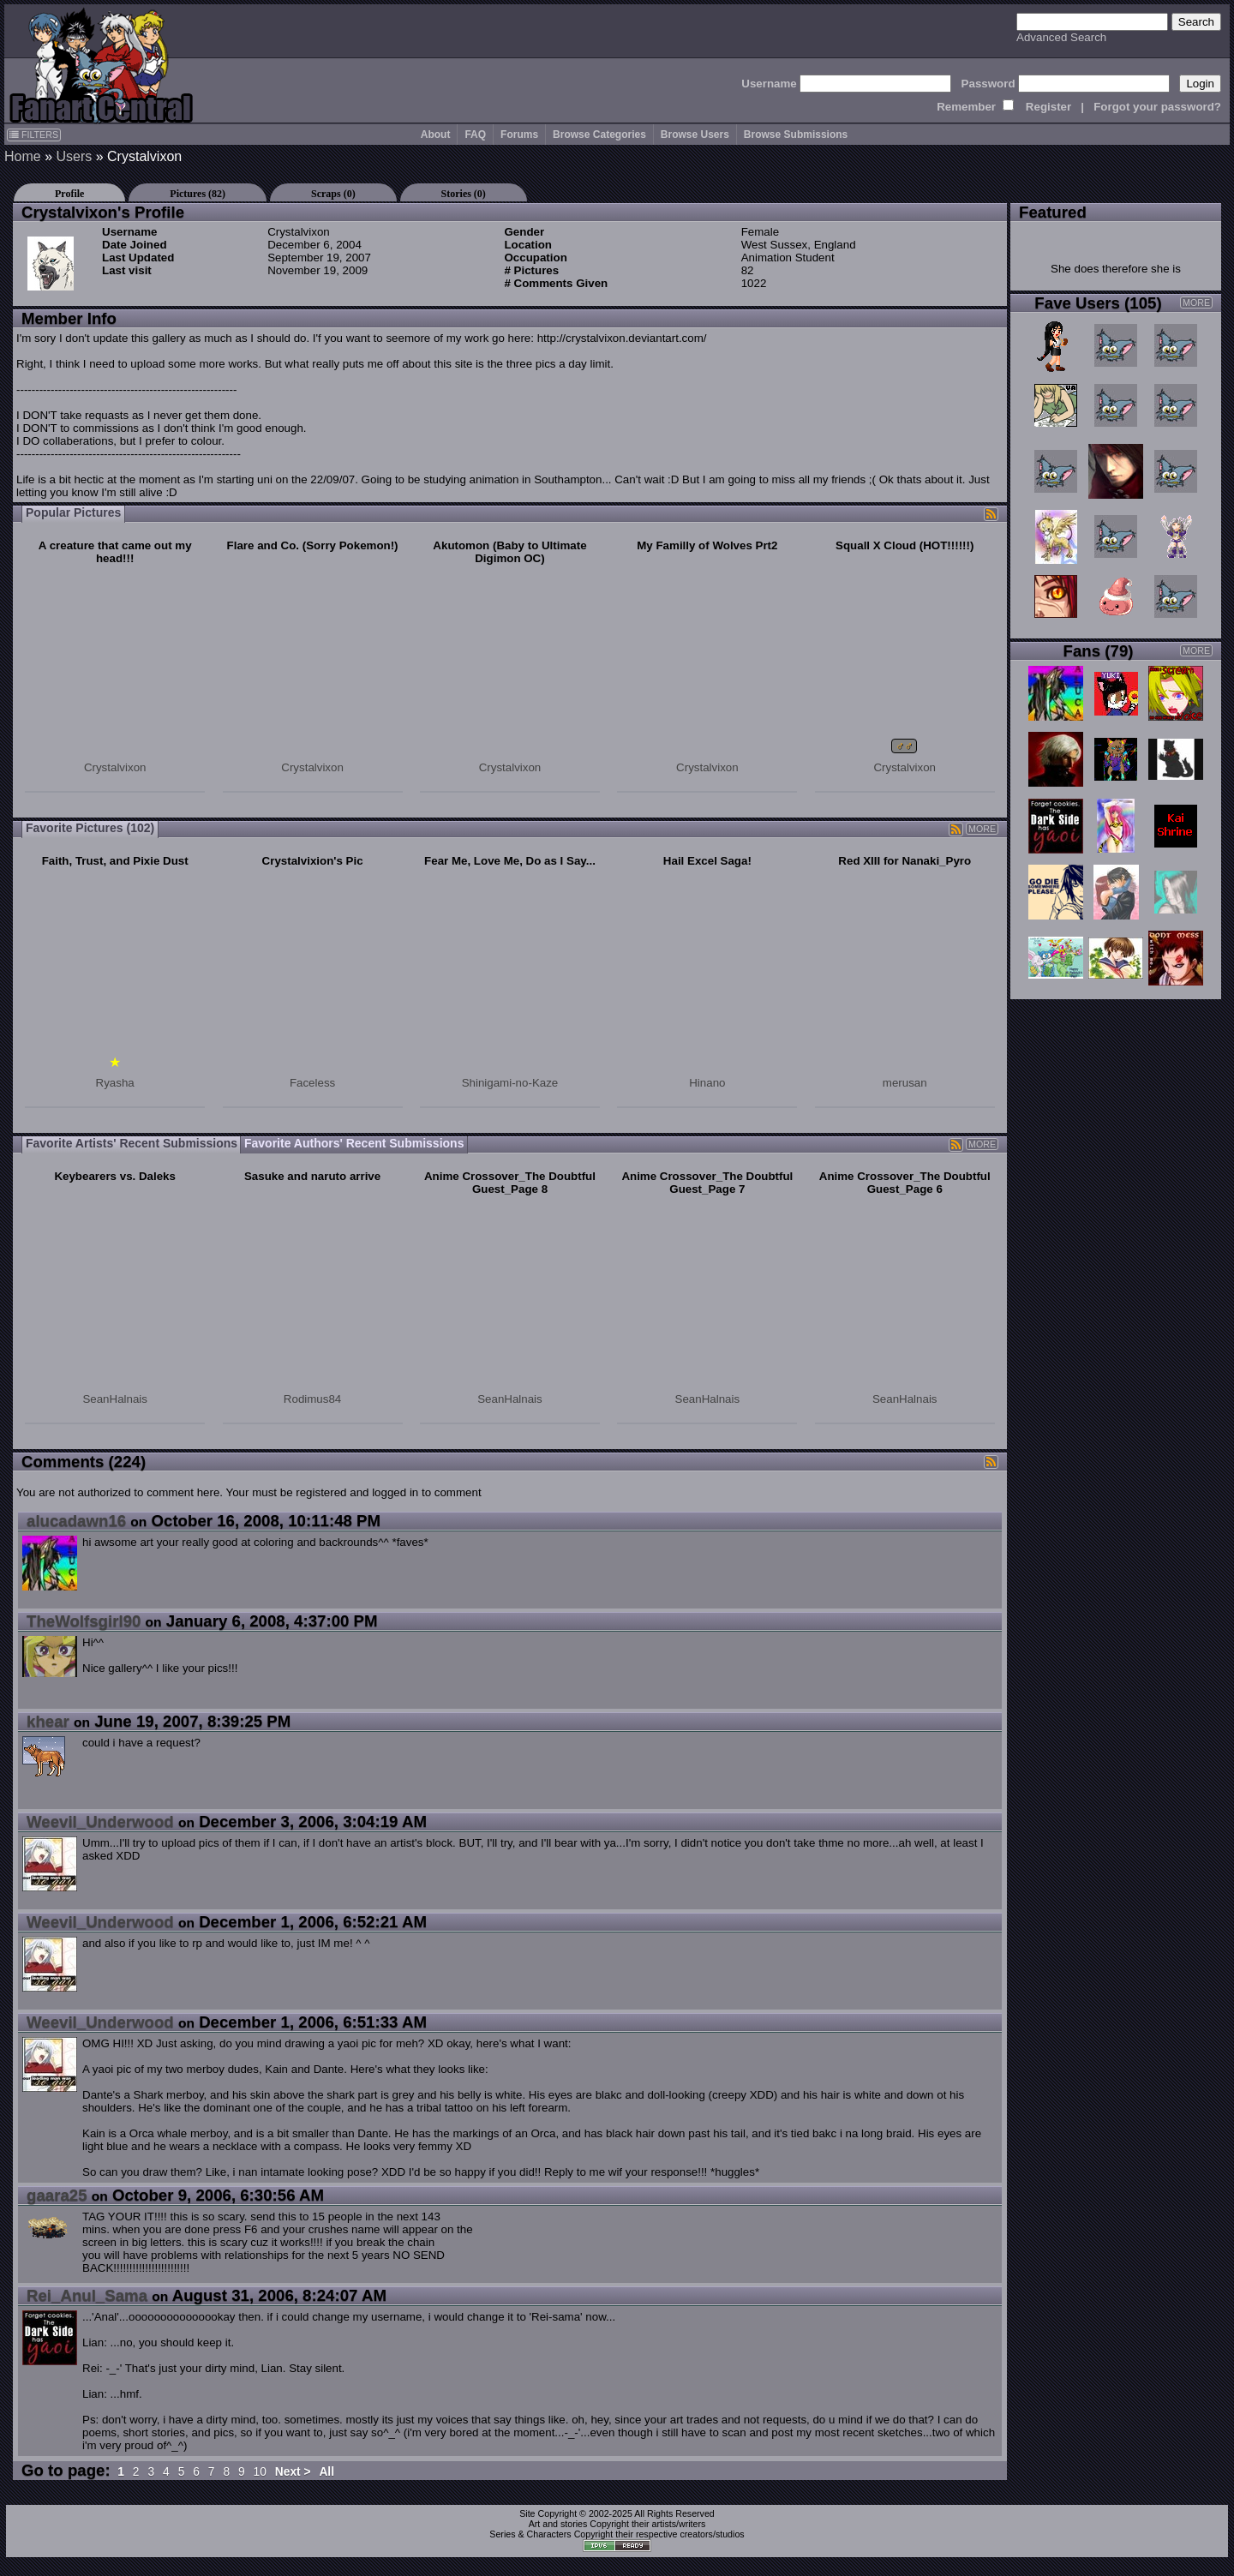 The image size is (1234, 2576). Describe the element at coordinates (115, 552) in the screenshot. I see `A creature that came out my head!!!` at that location.